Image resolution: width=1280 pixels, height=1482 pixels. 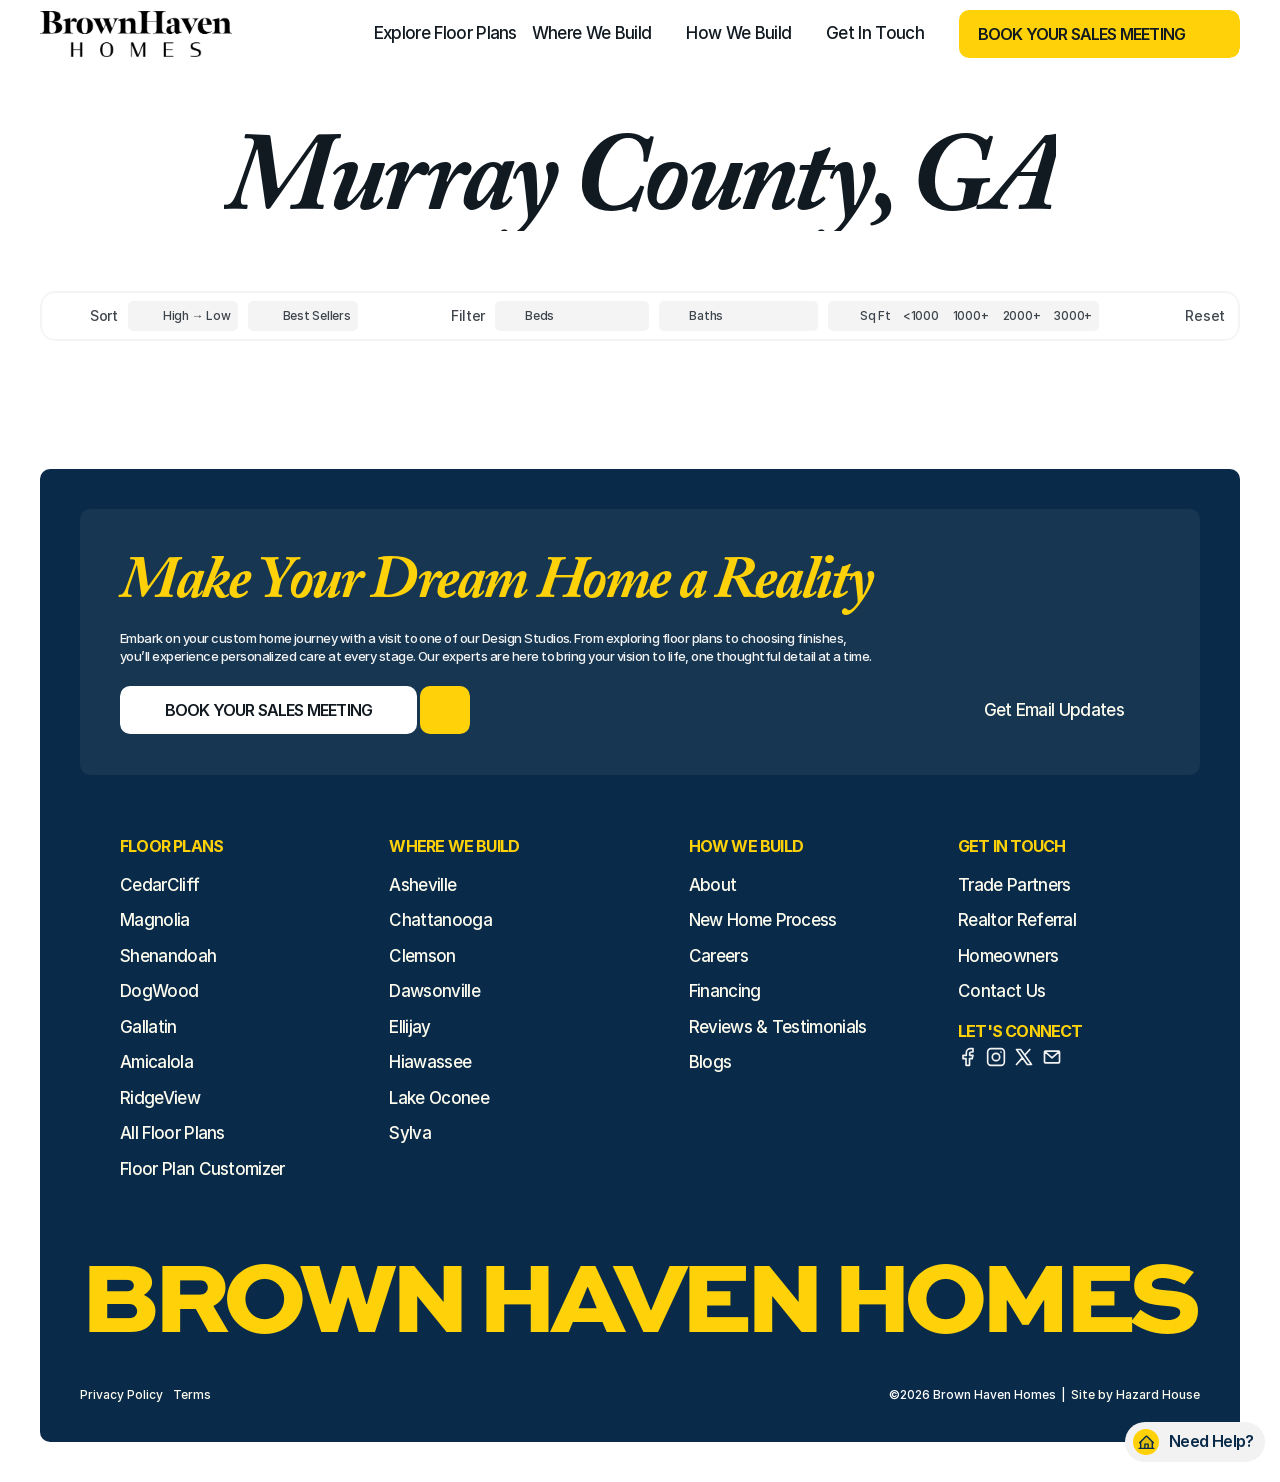 What do you see at coordinates (148, 1027) in the screenshot?
I see `Gallatin` at bounding box center [148, 1027].